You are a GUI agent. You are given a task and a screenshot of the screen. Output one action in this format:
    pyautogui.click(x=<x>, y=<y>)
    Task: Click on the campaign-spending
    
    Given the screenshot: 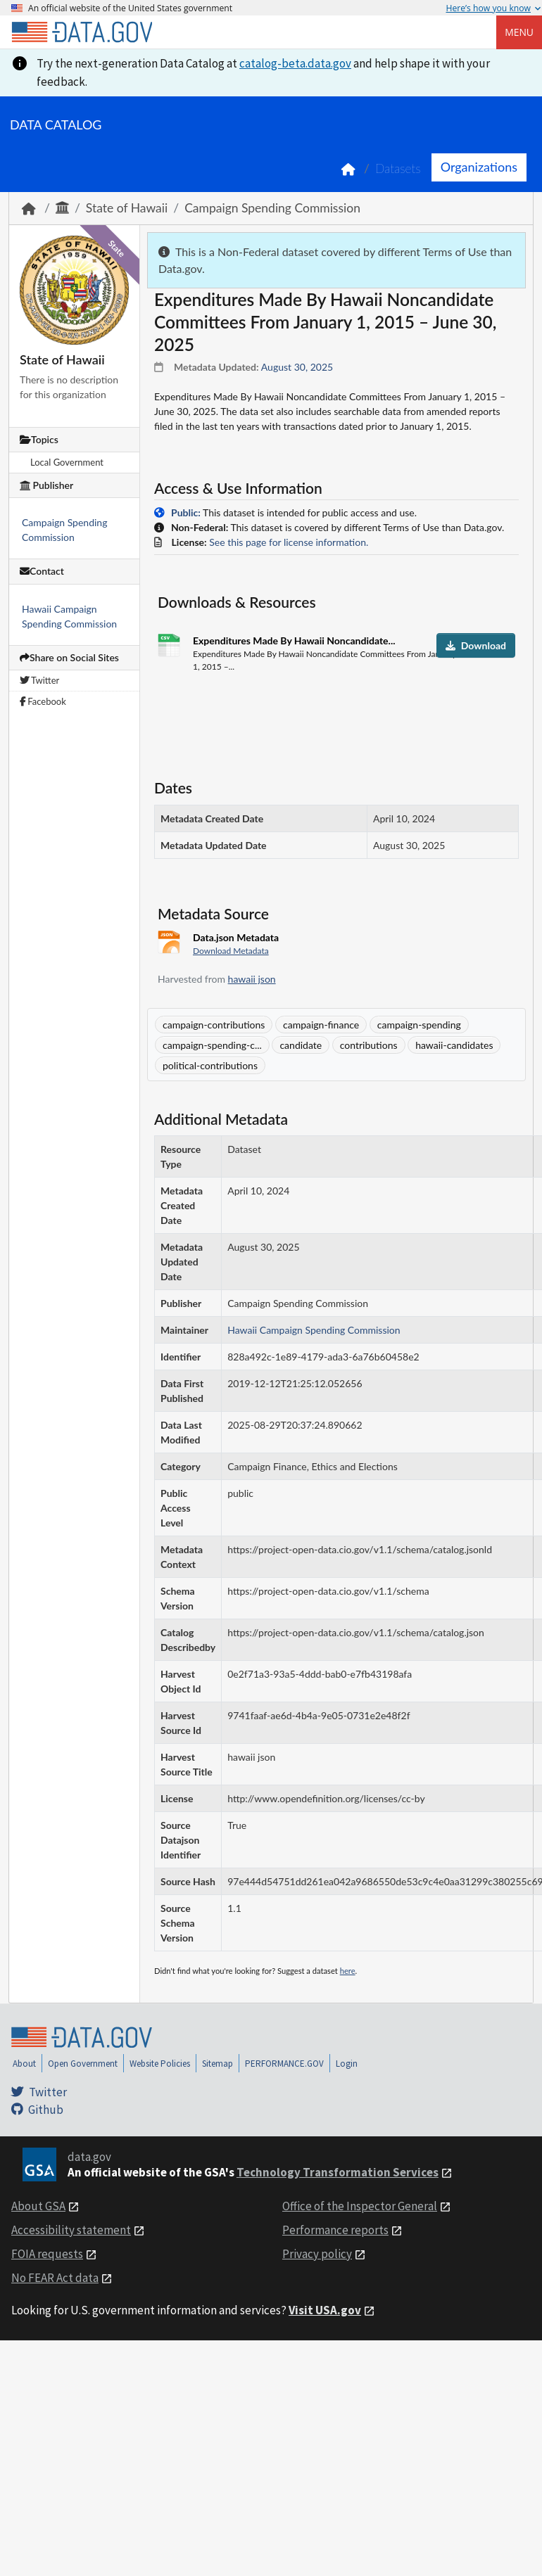 What is the action you would take?
    pyautogui.click(x=419, y=1025)
    